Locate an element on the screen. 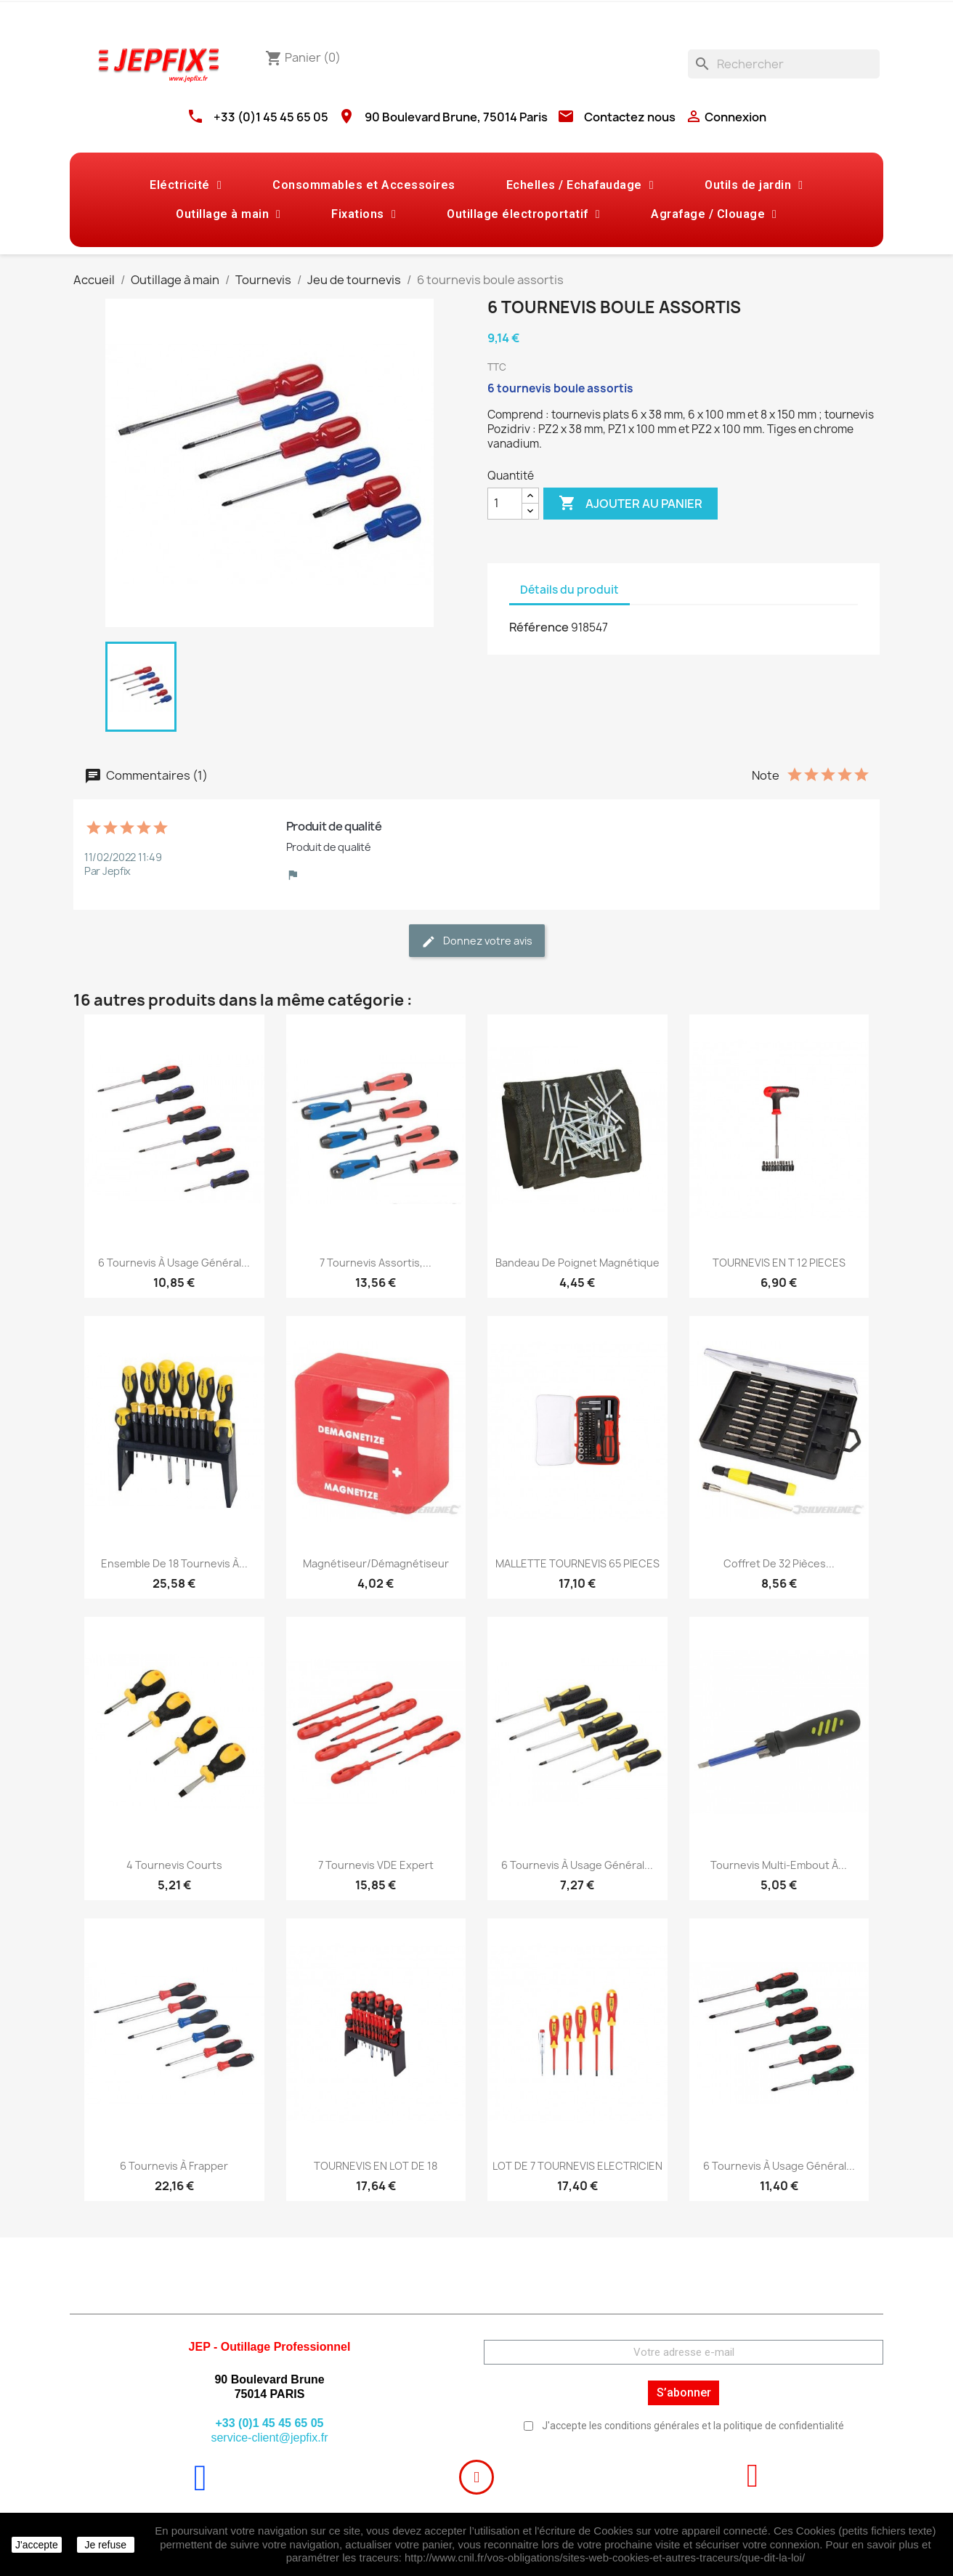 This screenshot has width=953, height=2576. Tournevis multi-embout à... is located at coordinates (778, 1865).